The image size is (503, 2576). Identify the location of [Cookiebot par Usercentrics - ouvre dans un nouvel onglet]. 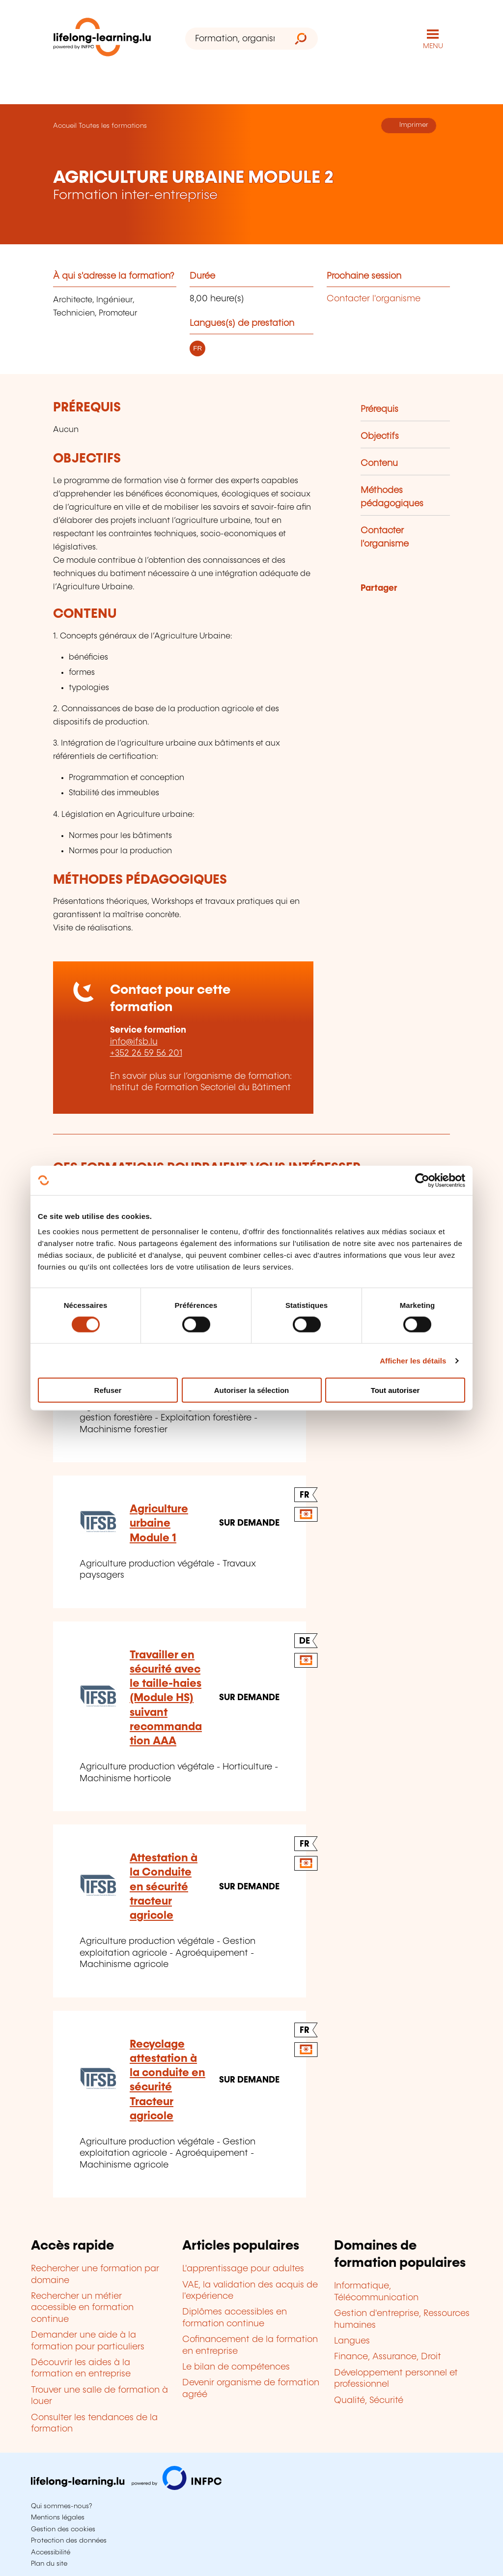
(422, 1180).